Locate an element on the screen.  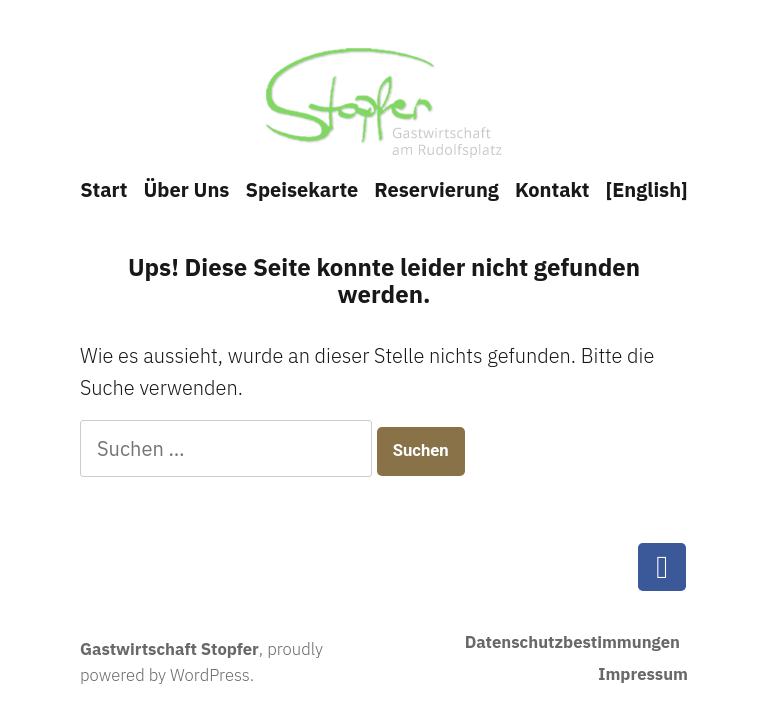
Impressum is located at coordinates (643, 674).